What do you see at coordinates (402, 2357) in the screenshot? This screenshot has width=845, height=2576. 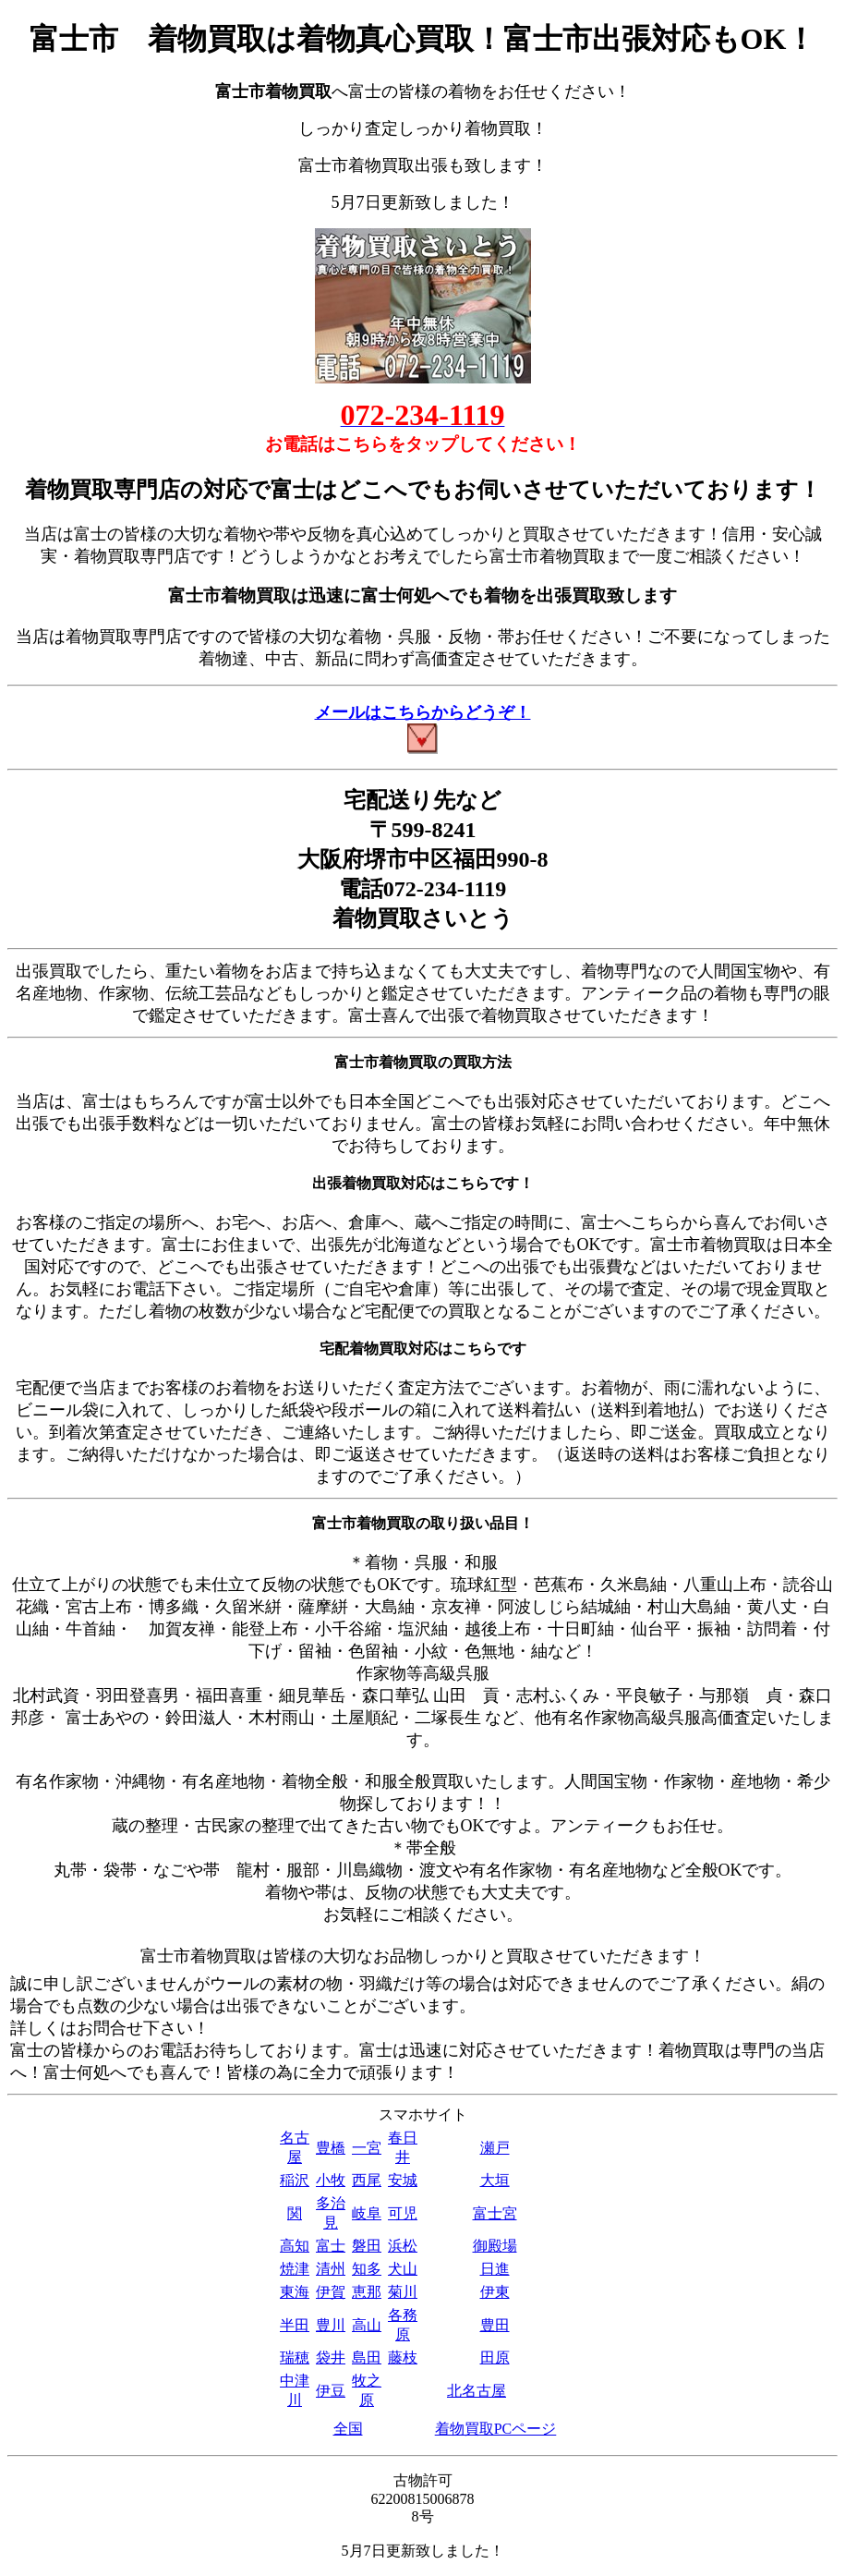 I see `藤枝` at bounding box center [402, 2357].